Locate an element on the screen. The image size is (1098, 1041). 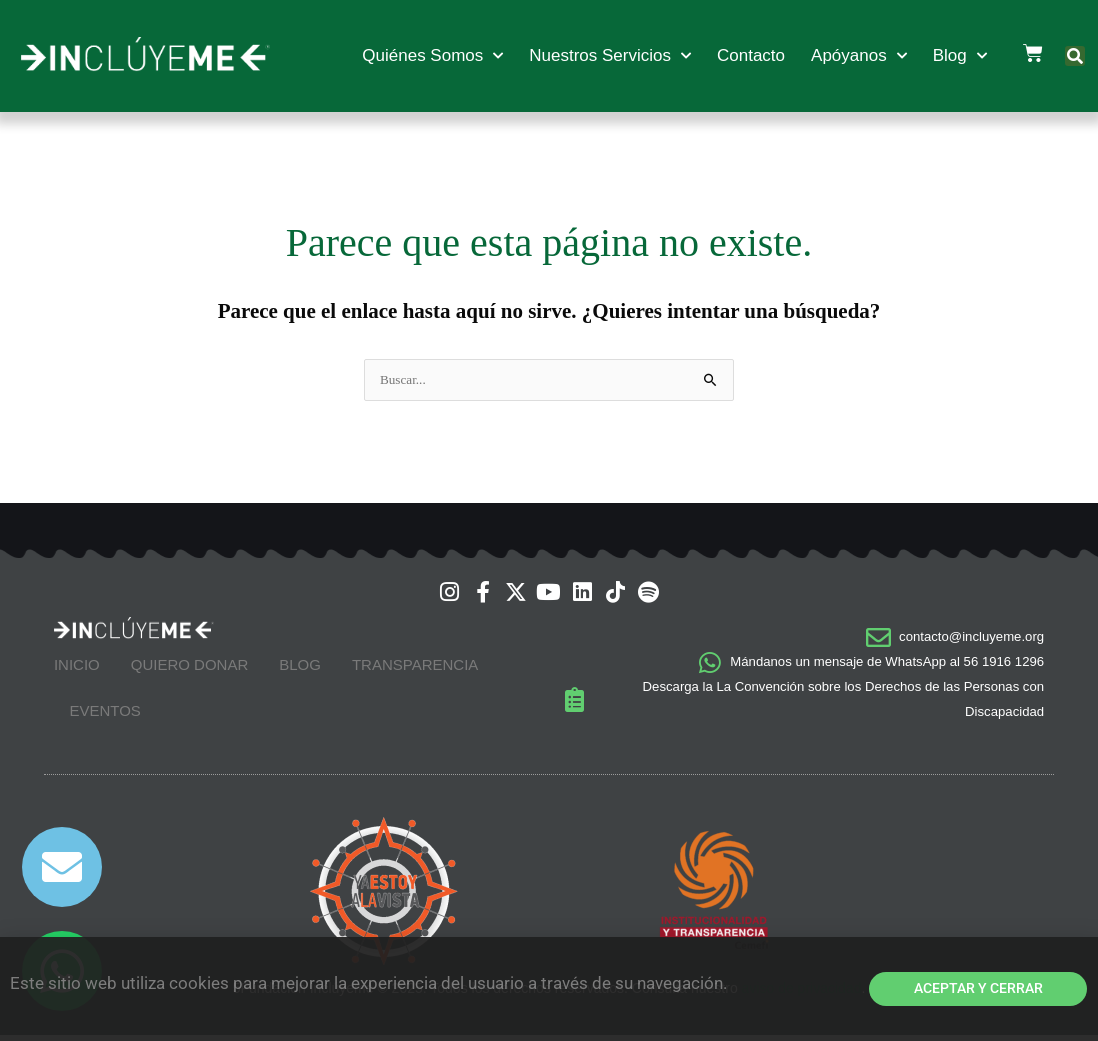
Quiero Donar is located at coordinates (190, 670).